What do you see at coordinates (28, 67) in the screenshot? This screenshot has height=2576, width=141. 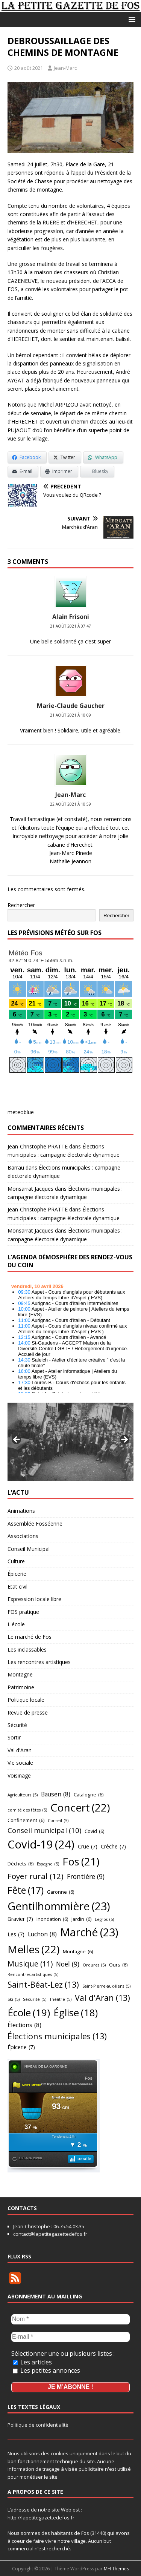 I see `20 août 2021` at bounding box center [28, 67].